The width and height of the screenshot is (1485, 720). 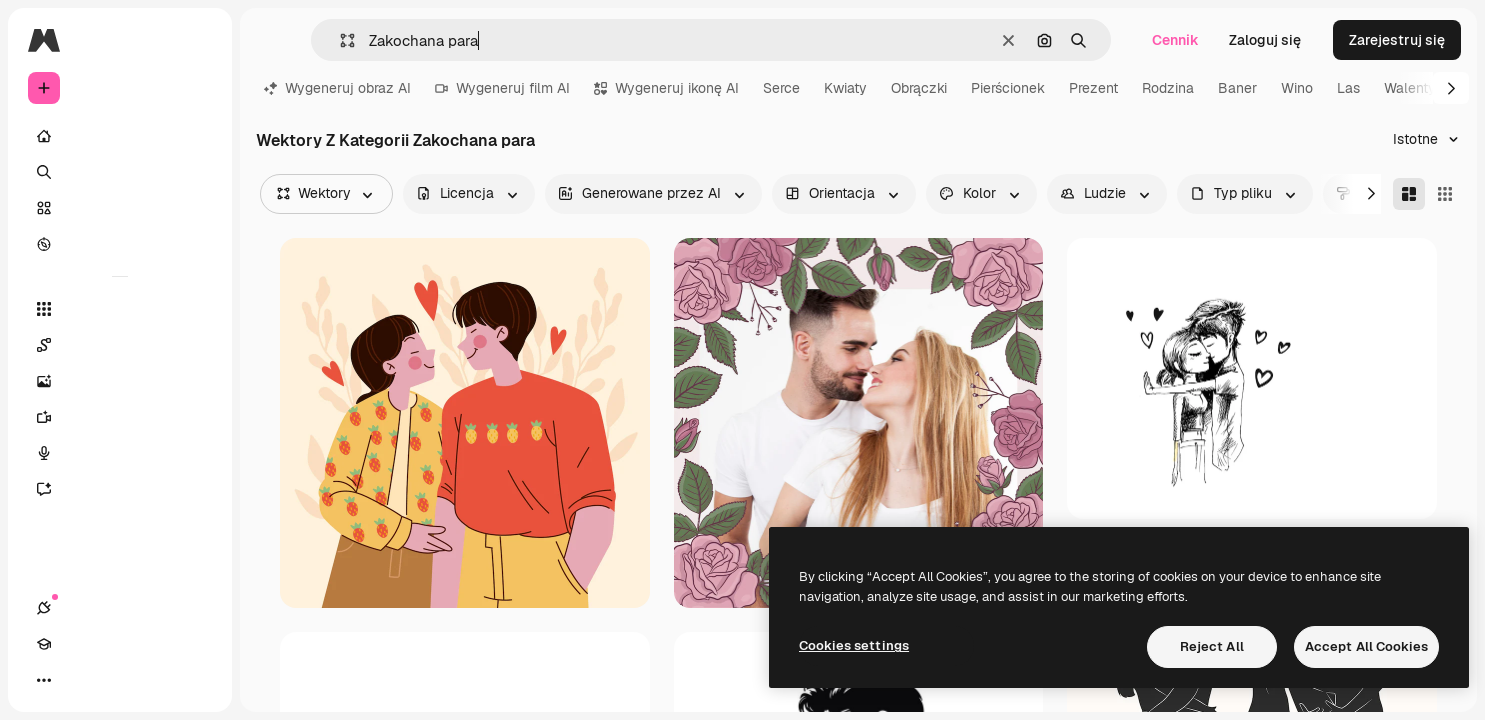 I want to click on Baner, so click(x=1237, y=88).